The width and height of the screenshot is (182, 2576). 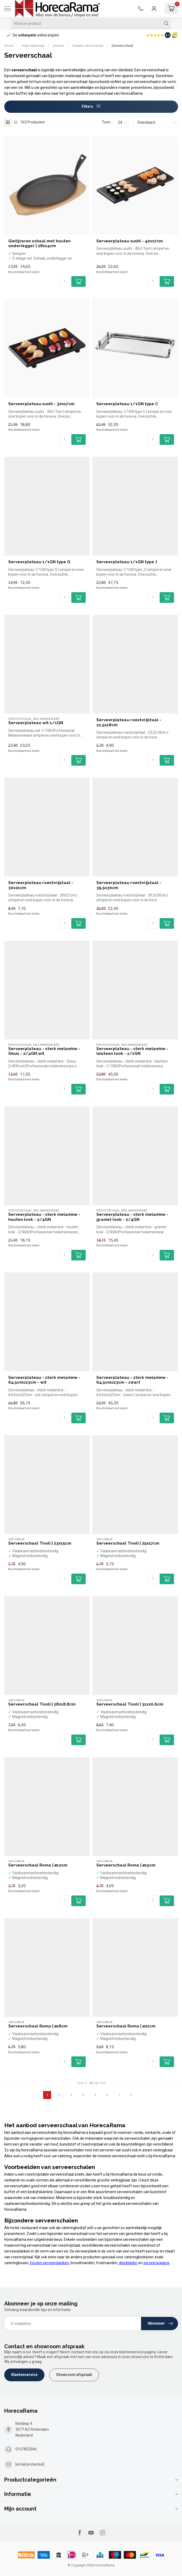 What do you see at coordinates (132, 1051) in the screenshot?
I see `Serveerplateau - sterk melamine - leisteen look - 1/1GN` at bounding box center [132, 1051].